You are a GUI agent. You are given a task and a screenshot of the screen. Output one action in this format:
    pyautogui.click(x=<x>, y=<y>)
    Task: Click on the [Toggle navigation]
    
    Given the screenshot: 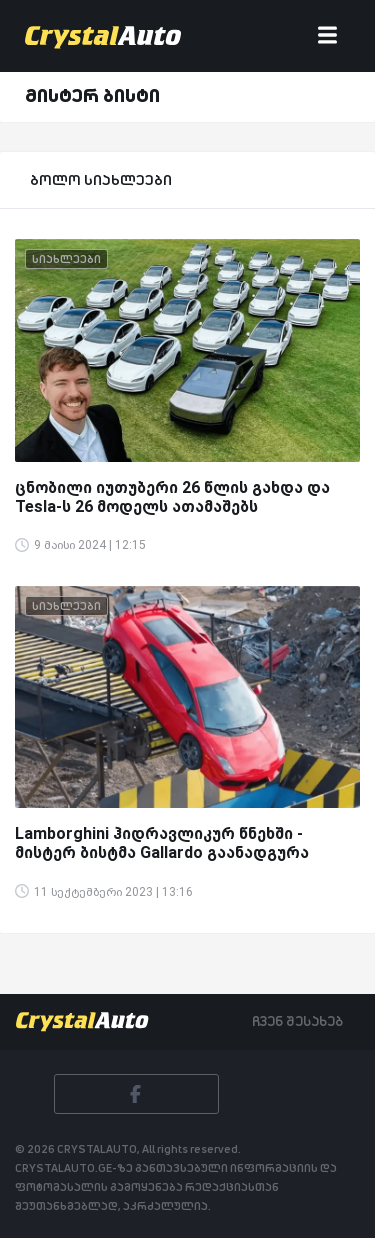 What is the action you would take?
    pyautogui.click(x=327, y=36)
    